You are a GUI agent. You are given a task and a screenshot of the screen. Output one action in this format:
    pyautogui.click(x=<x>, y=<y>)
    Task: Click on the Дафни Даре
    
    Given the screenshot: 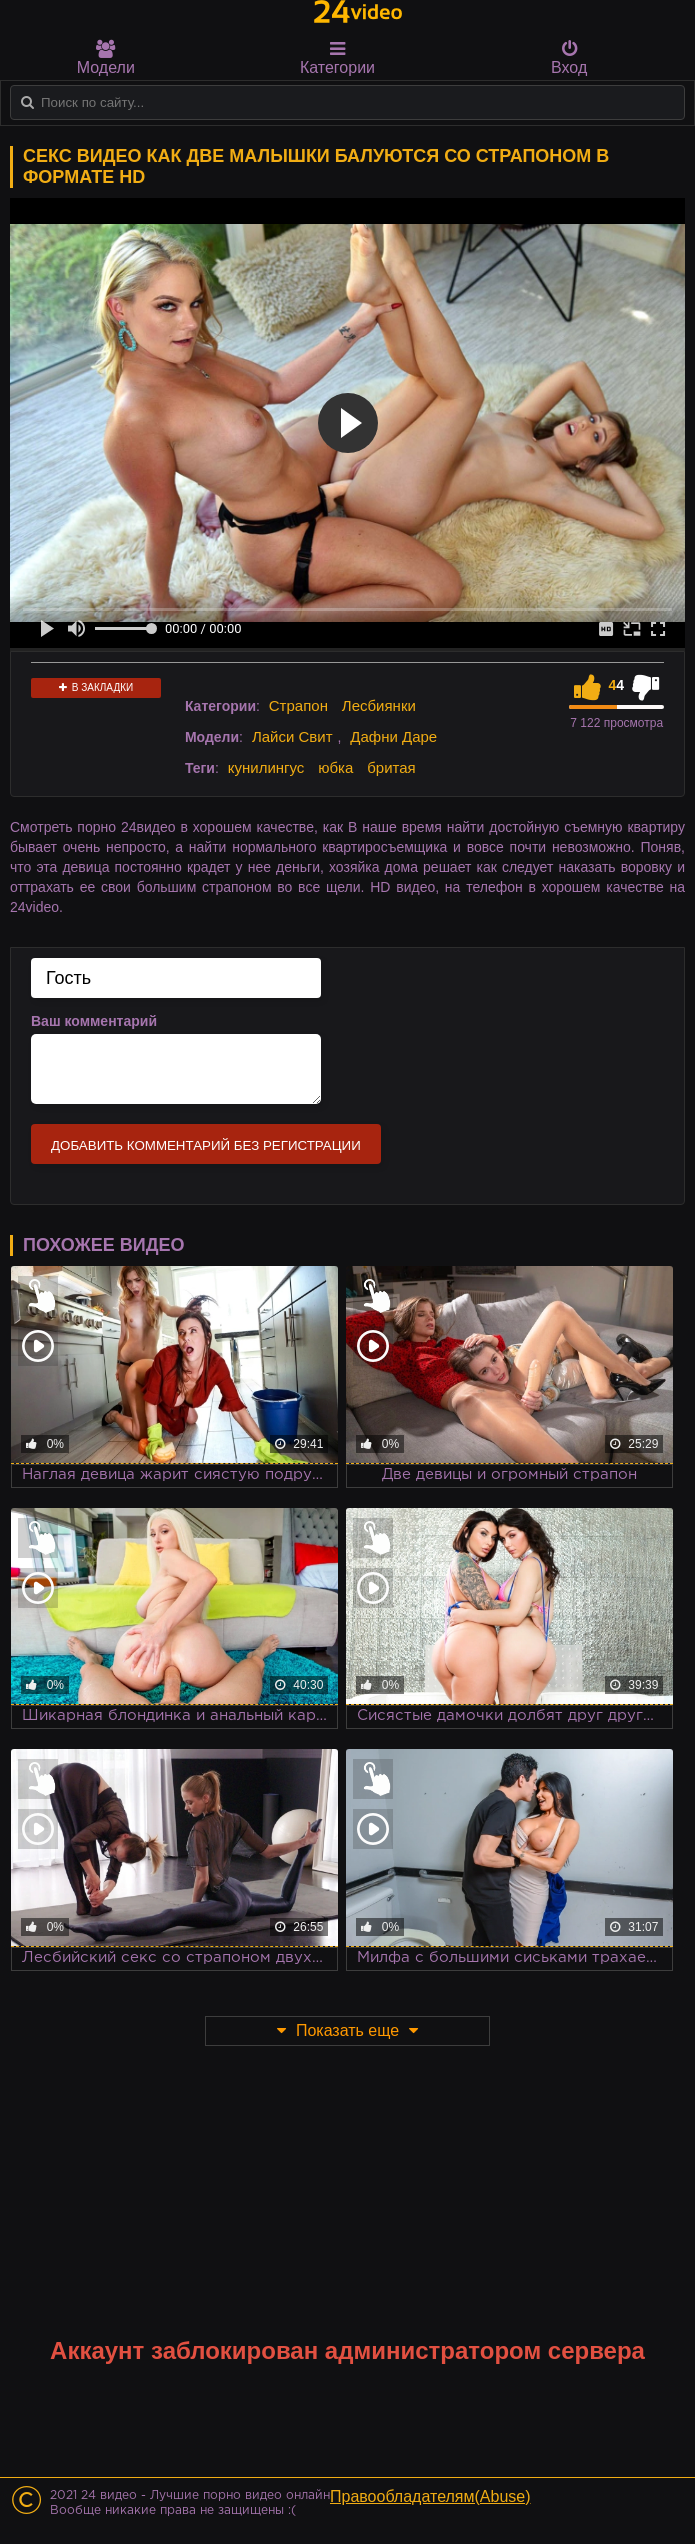 What is the action you would take?
    pyautogui.click(x=393, y=736)
    